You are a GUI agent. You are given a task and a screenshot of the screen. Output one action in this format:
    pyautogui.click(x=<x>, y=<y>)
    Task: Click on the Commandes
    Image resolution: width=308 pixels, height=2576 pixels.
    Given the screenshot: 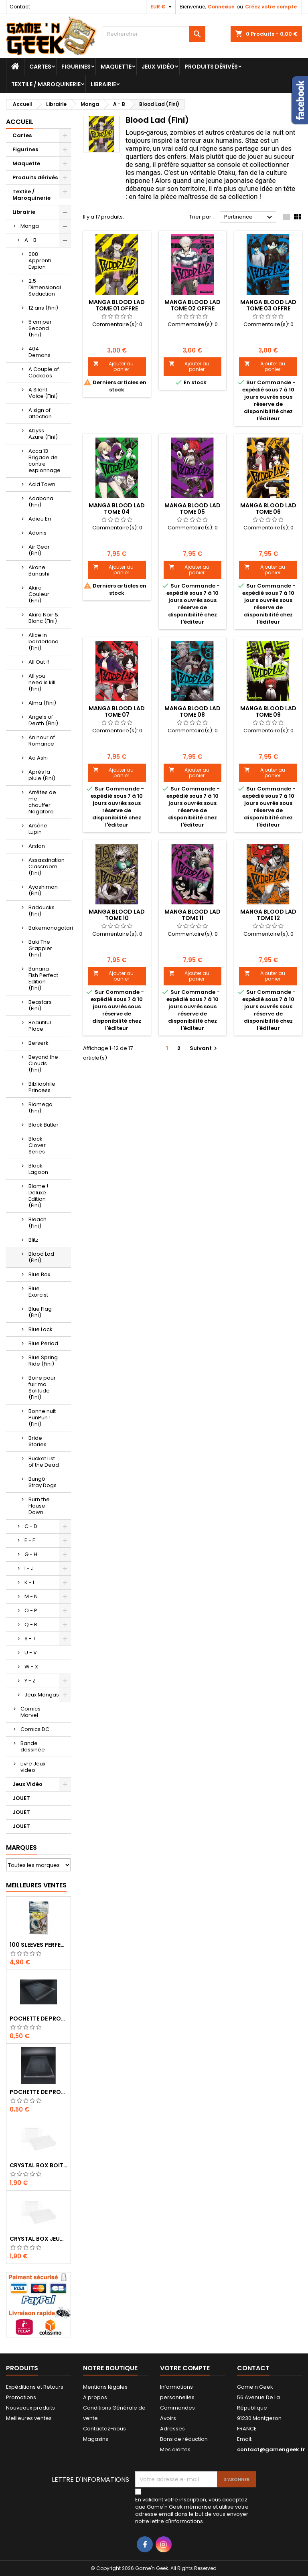 What is the action you would take?
    pyautogui.click(x=177, y=2408)
    